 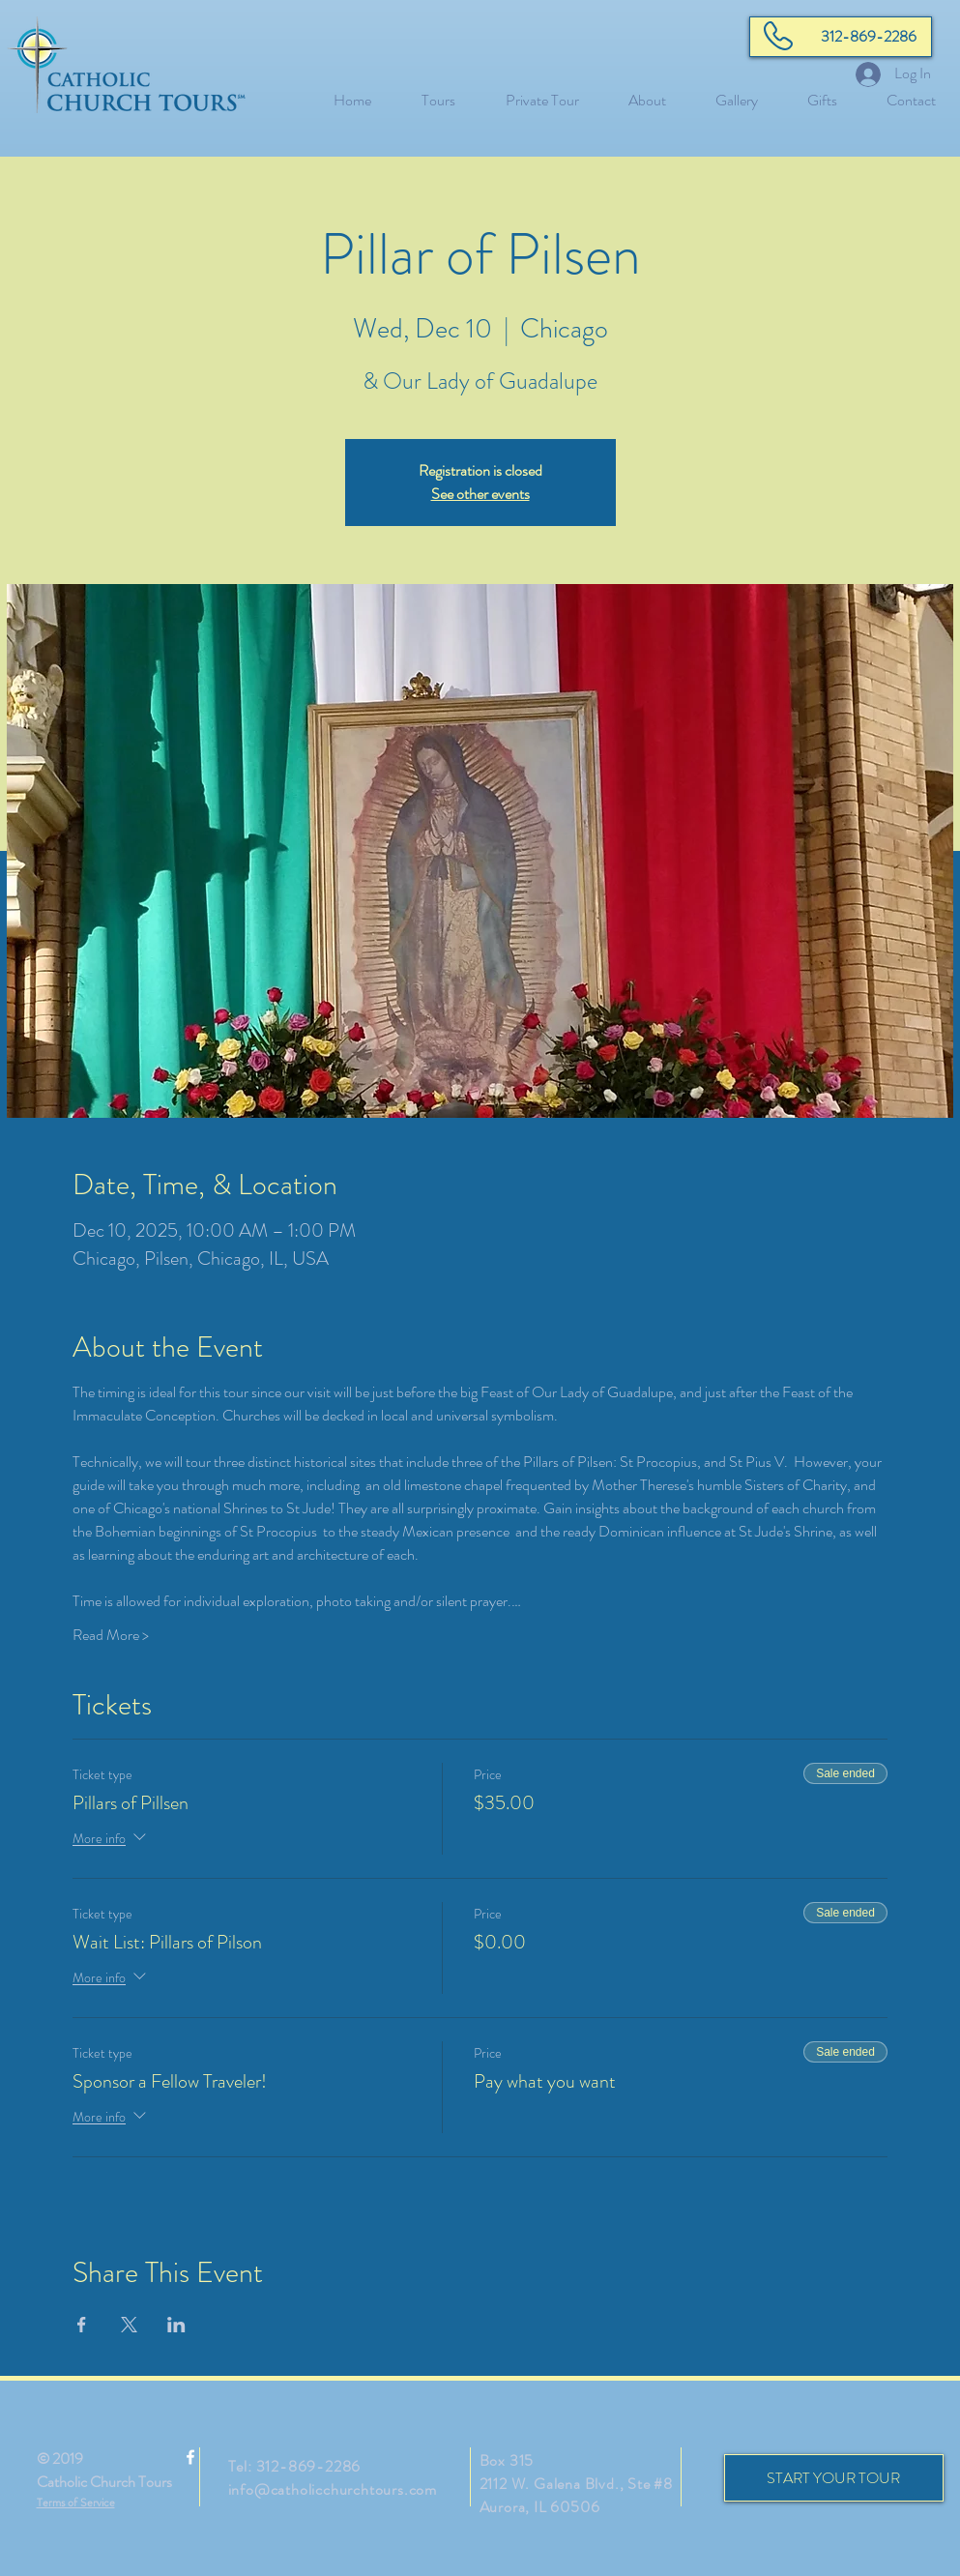 What do you see at coordinates (190, 2457) in the screenshot?
I see `[White Facebook Icon]` at bounding box center [190, 2457].